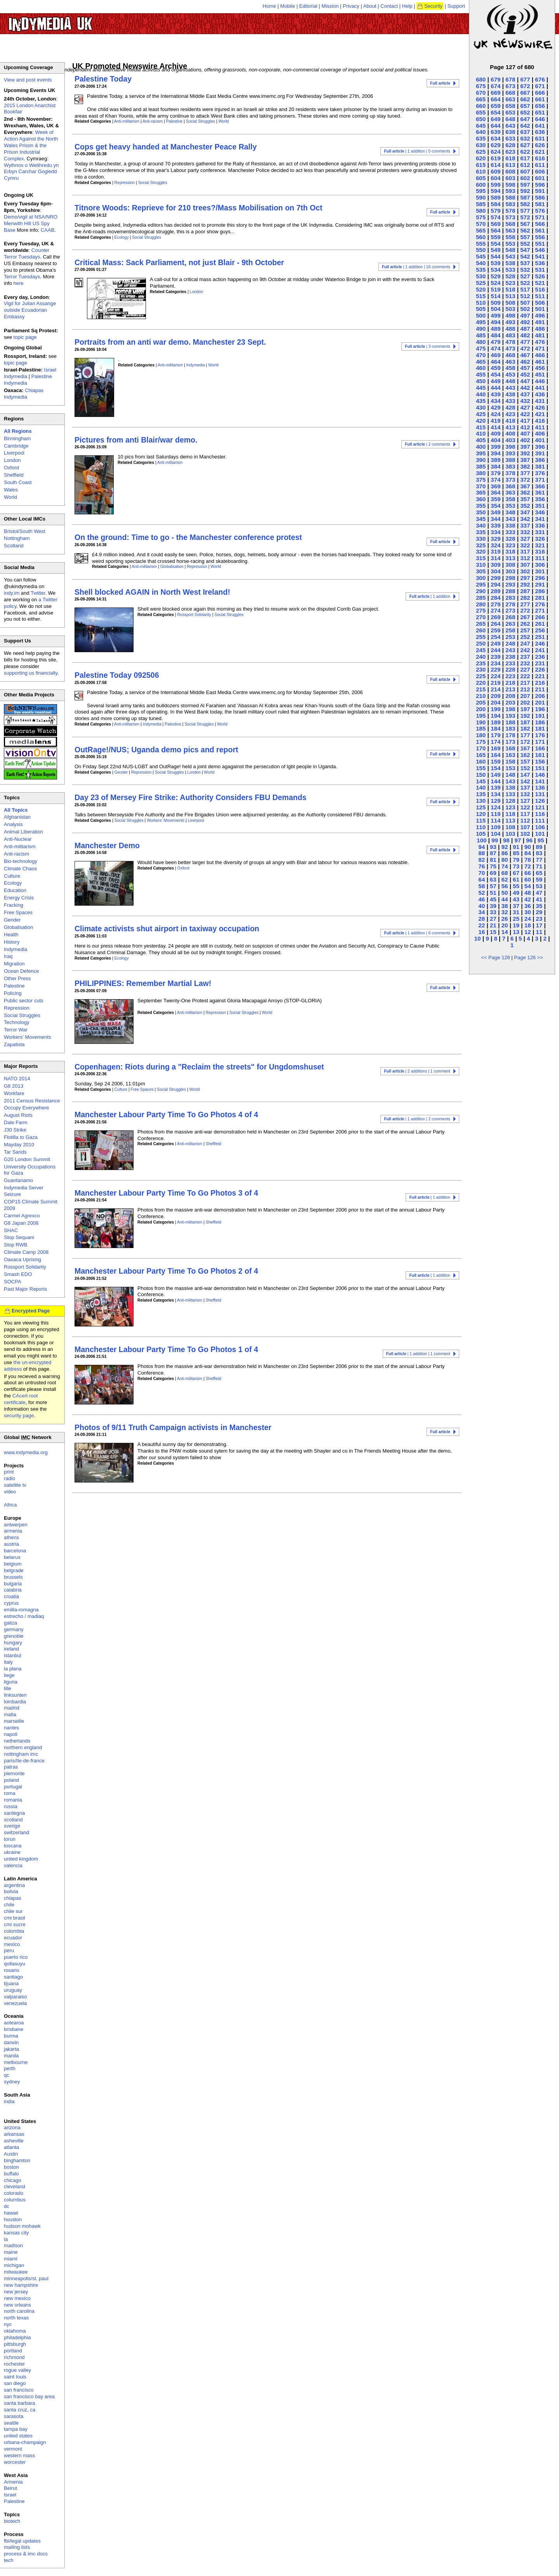 This screenshot has width=559, height=2576. I want to click on toscana, so click(13, 1846).